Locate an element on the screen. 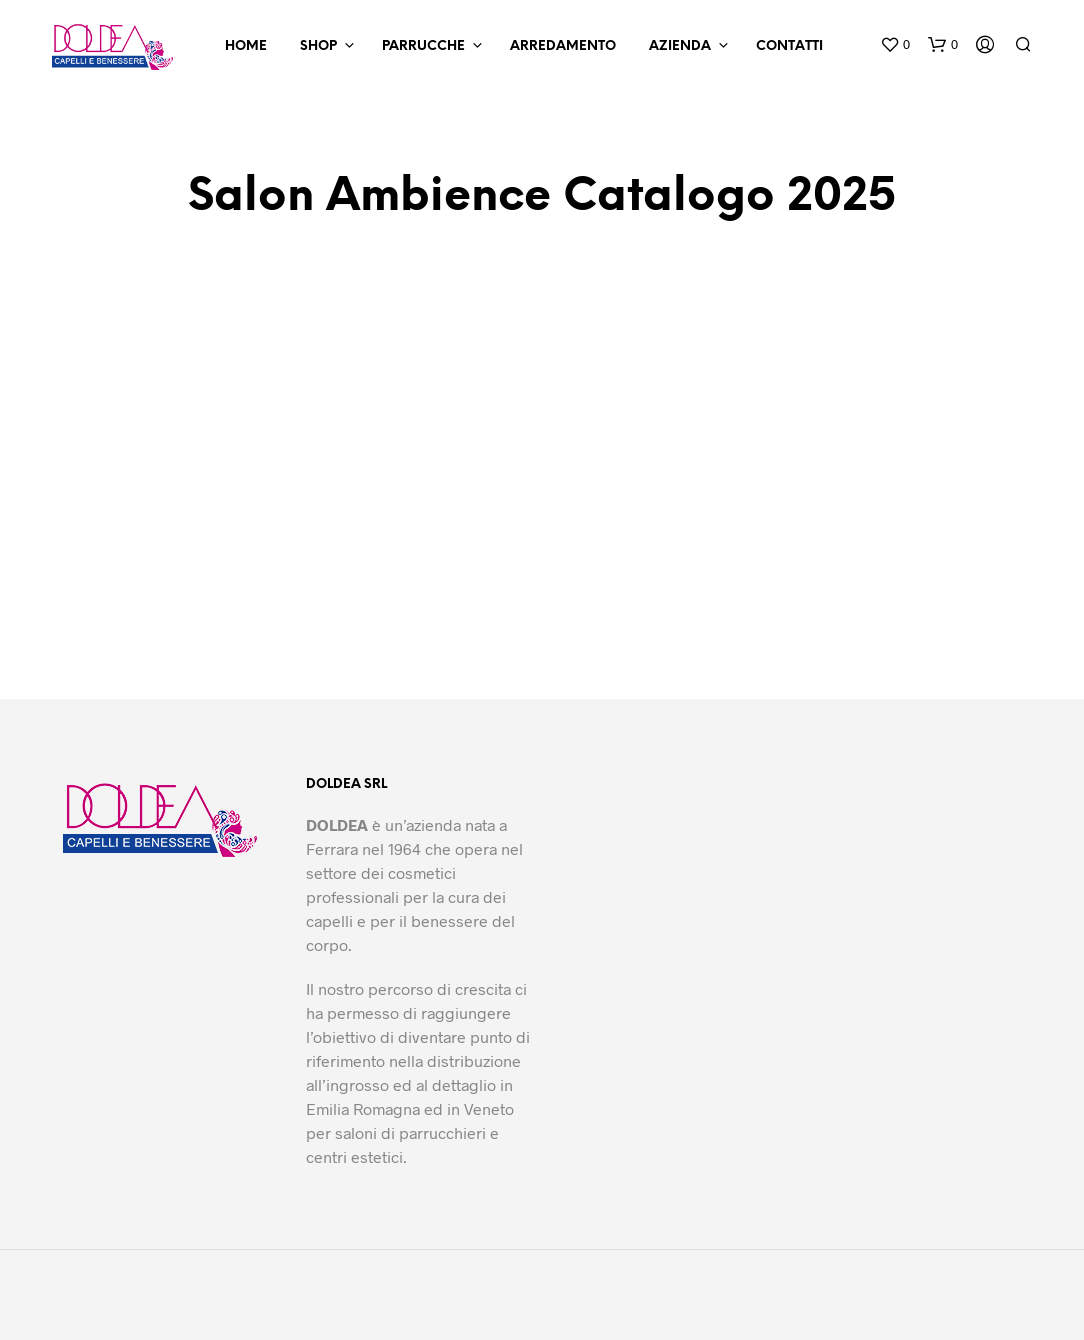 This screenshot has height=1340, width=1084. [button] is located at coordinates (895, 45).